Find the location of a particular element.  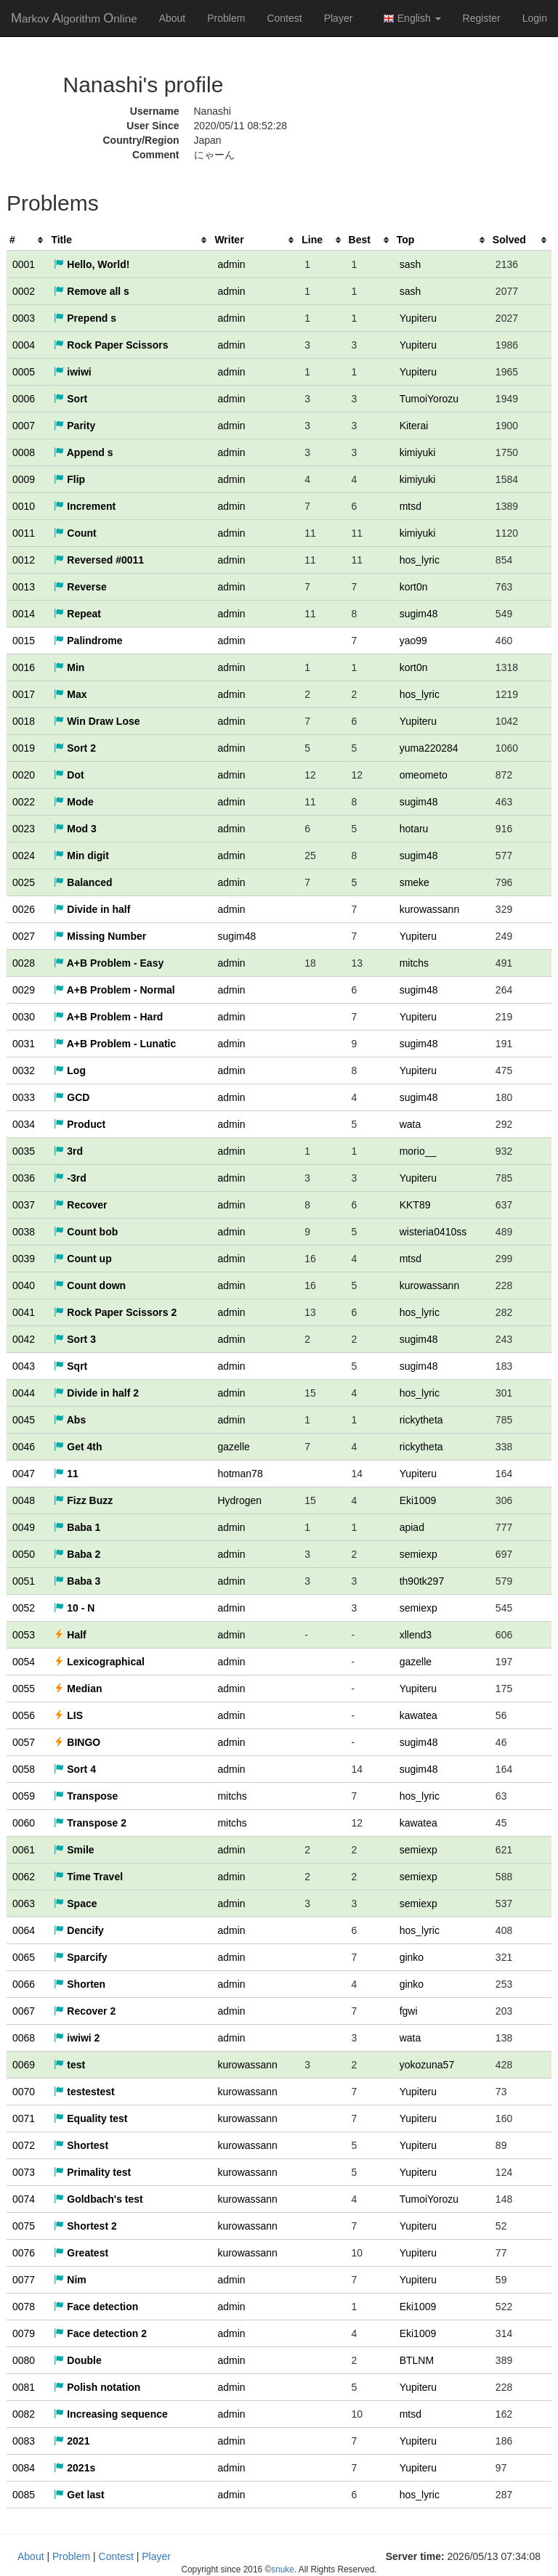

0020 is located at coordinates (23, 775).